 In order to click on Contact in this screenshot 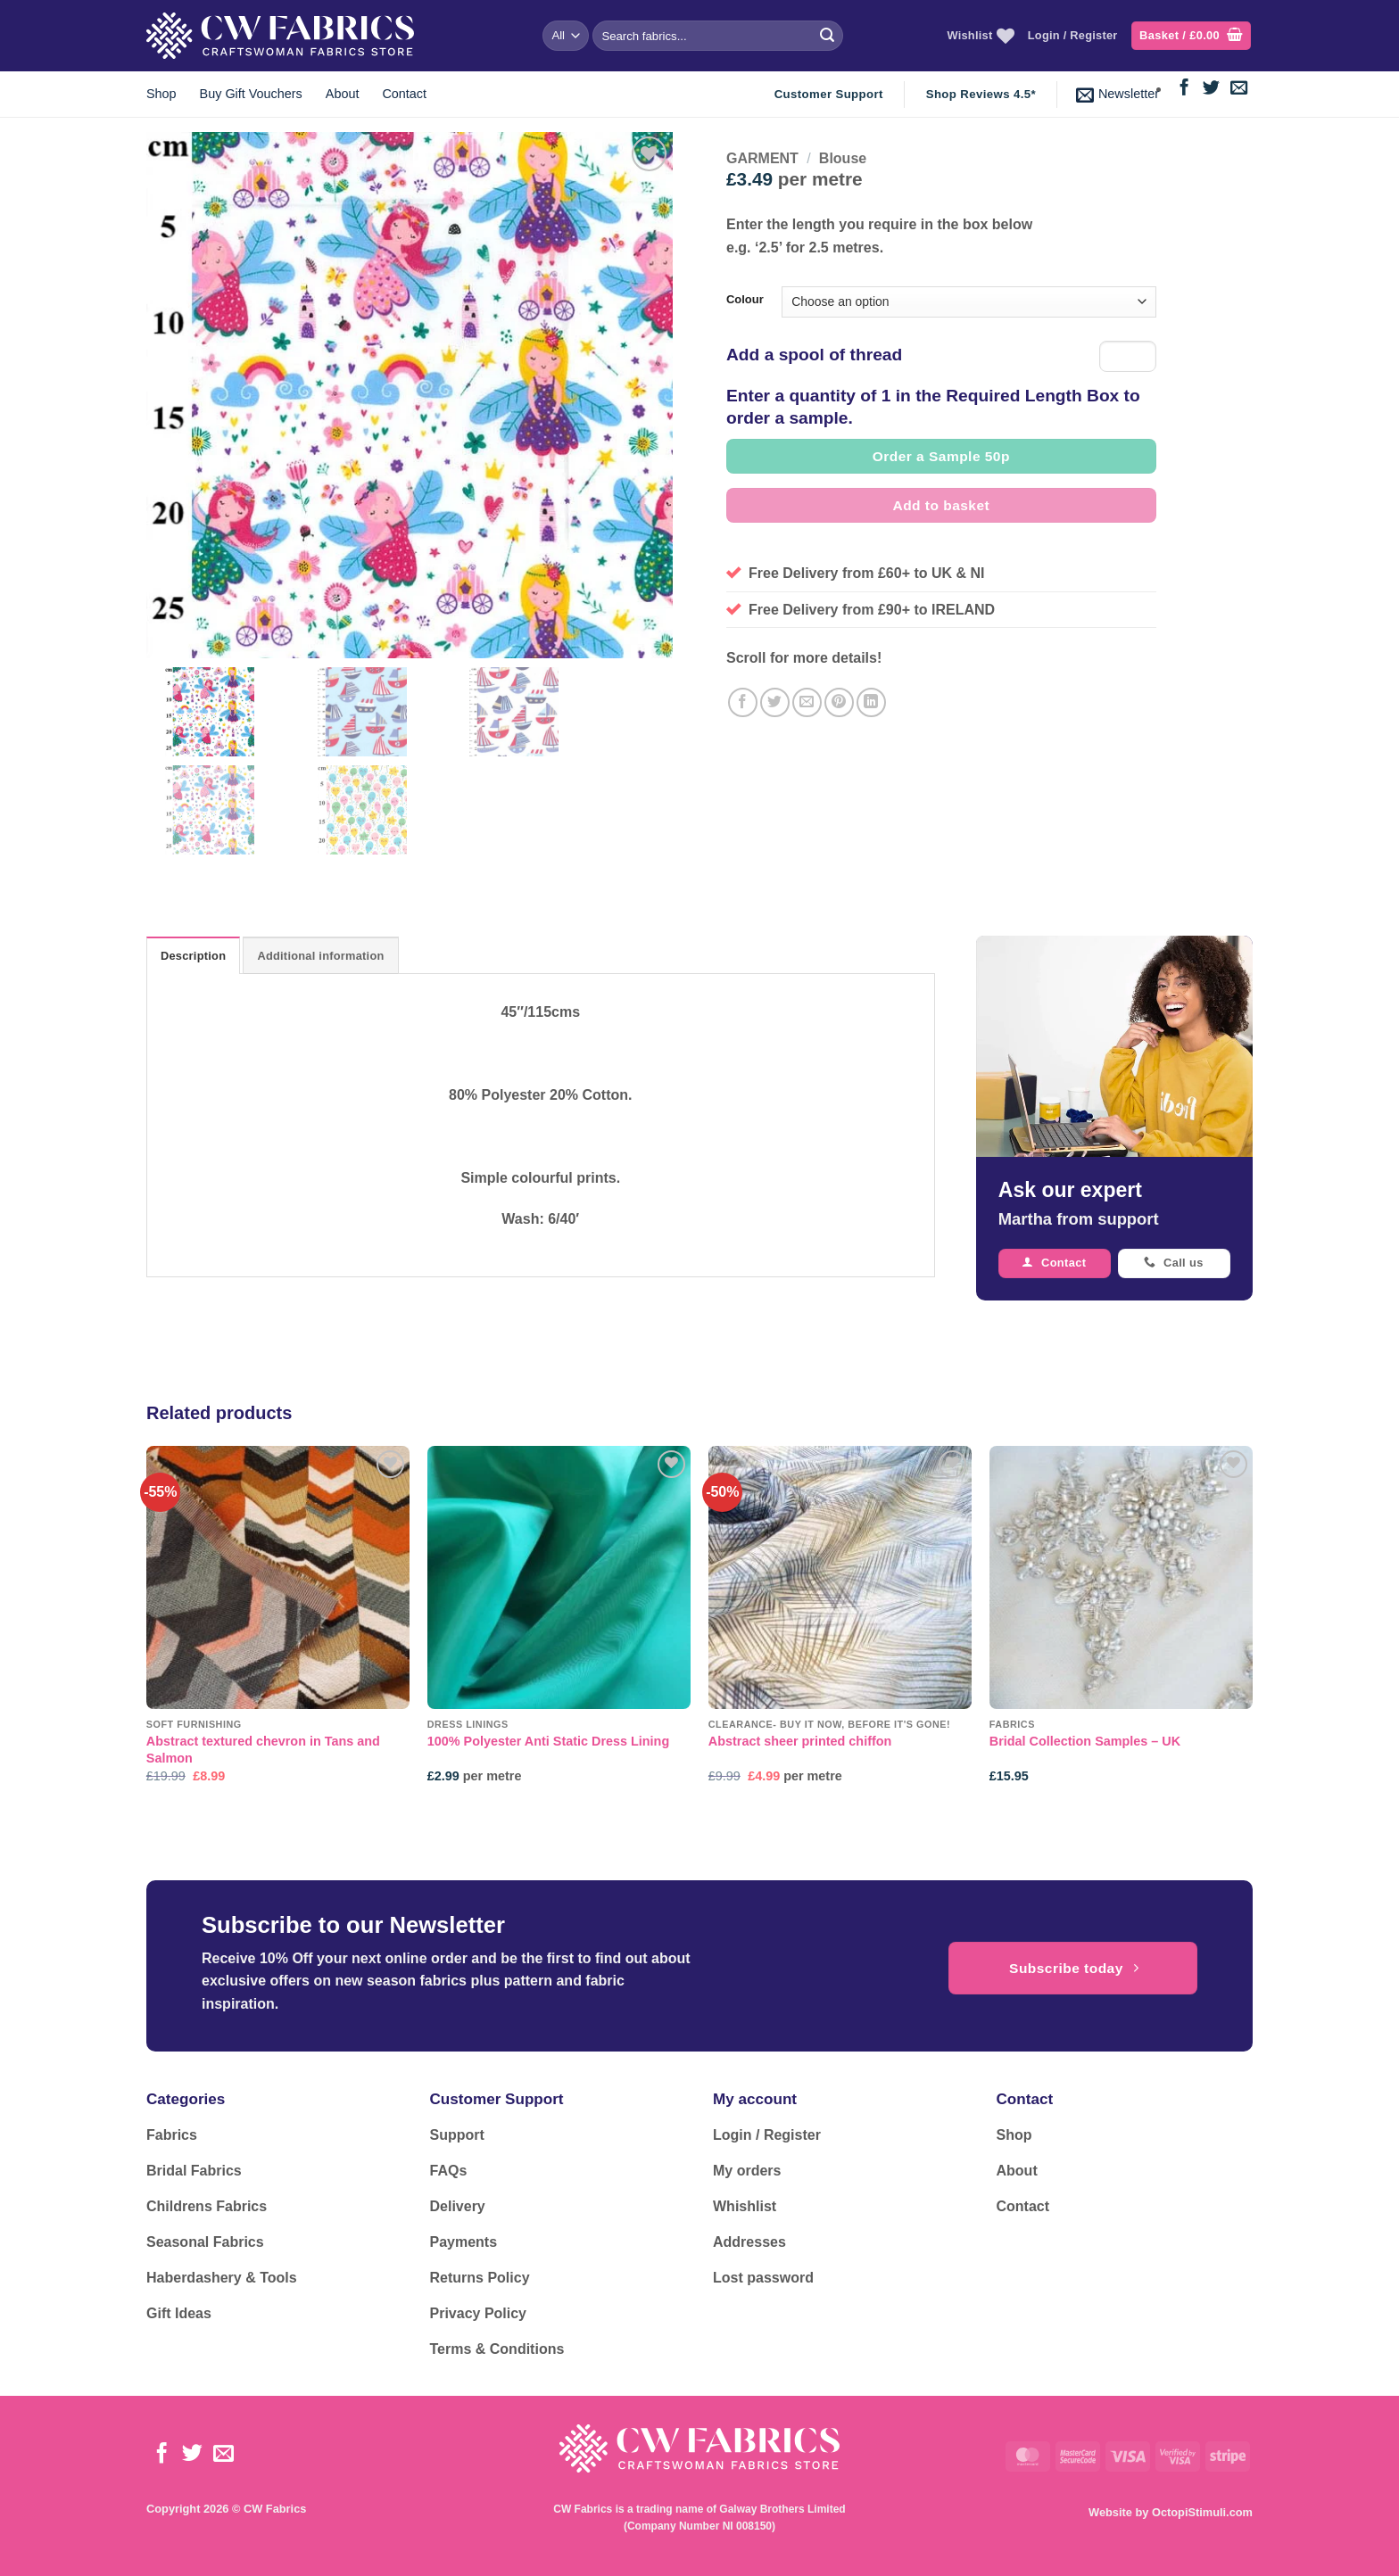, I will do `click(404, 94)`.